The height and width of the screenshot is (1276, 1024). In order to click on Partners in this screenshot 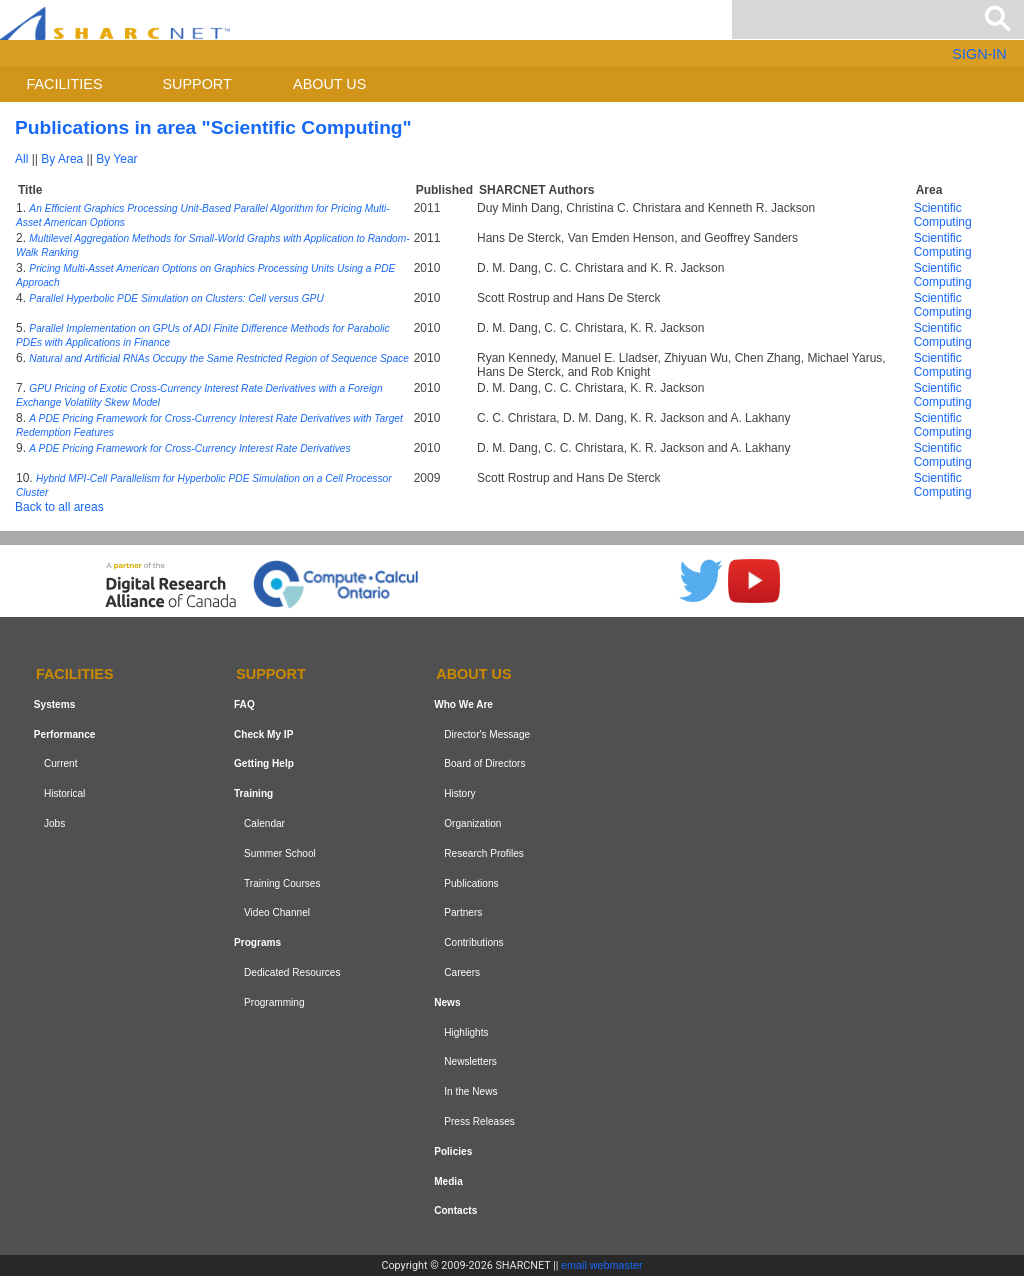, I will do `click(463, 913)`.